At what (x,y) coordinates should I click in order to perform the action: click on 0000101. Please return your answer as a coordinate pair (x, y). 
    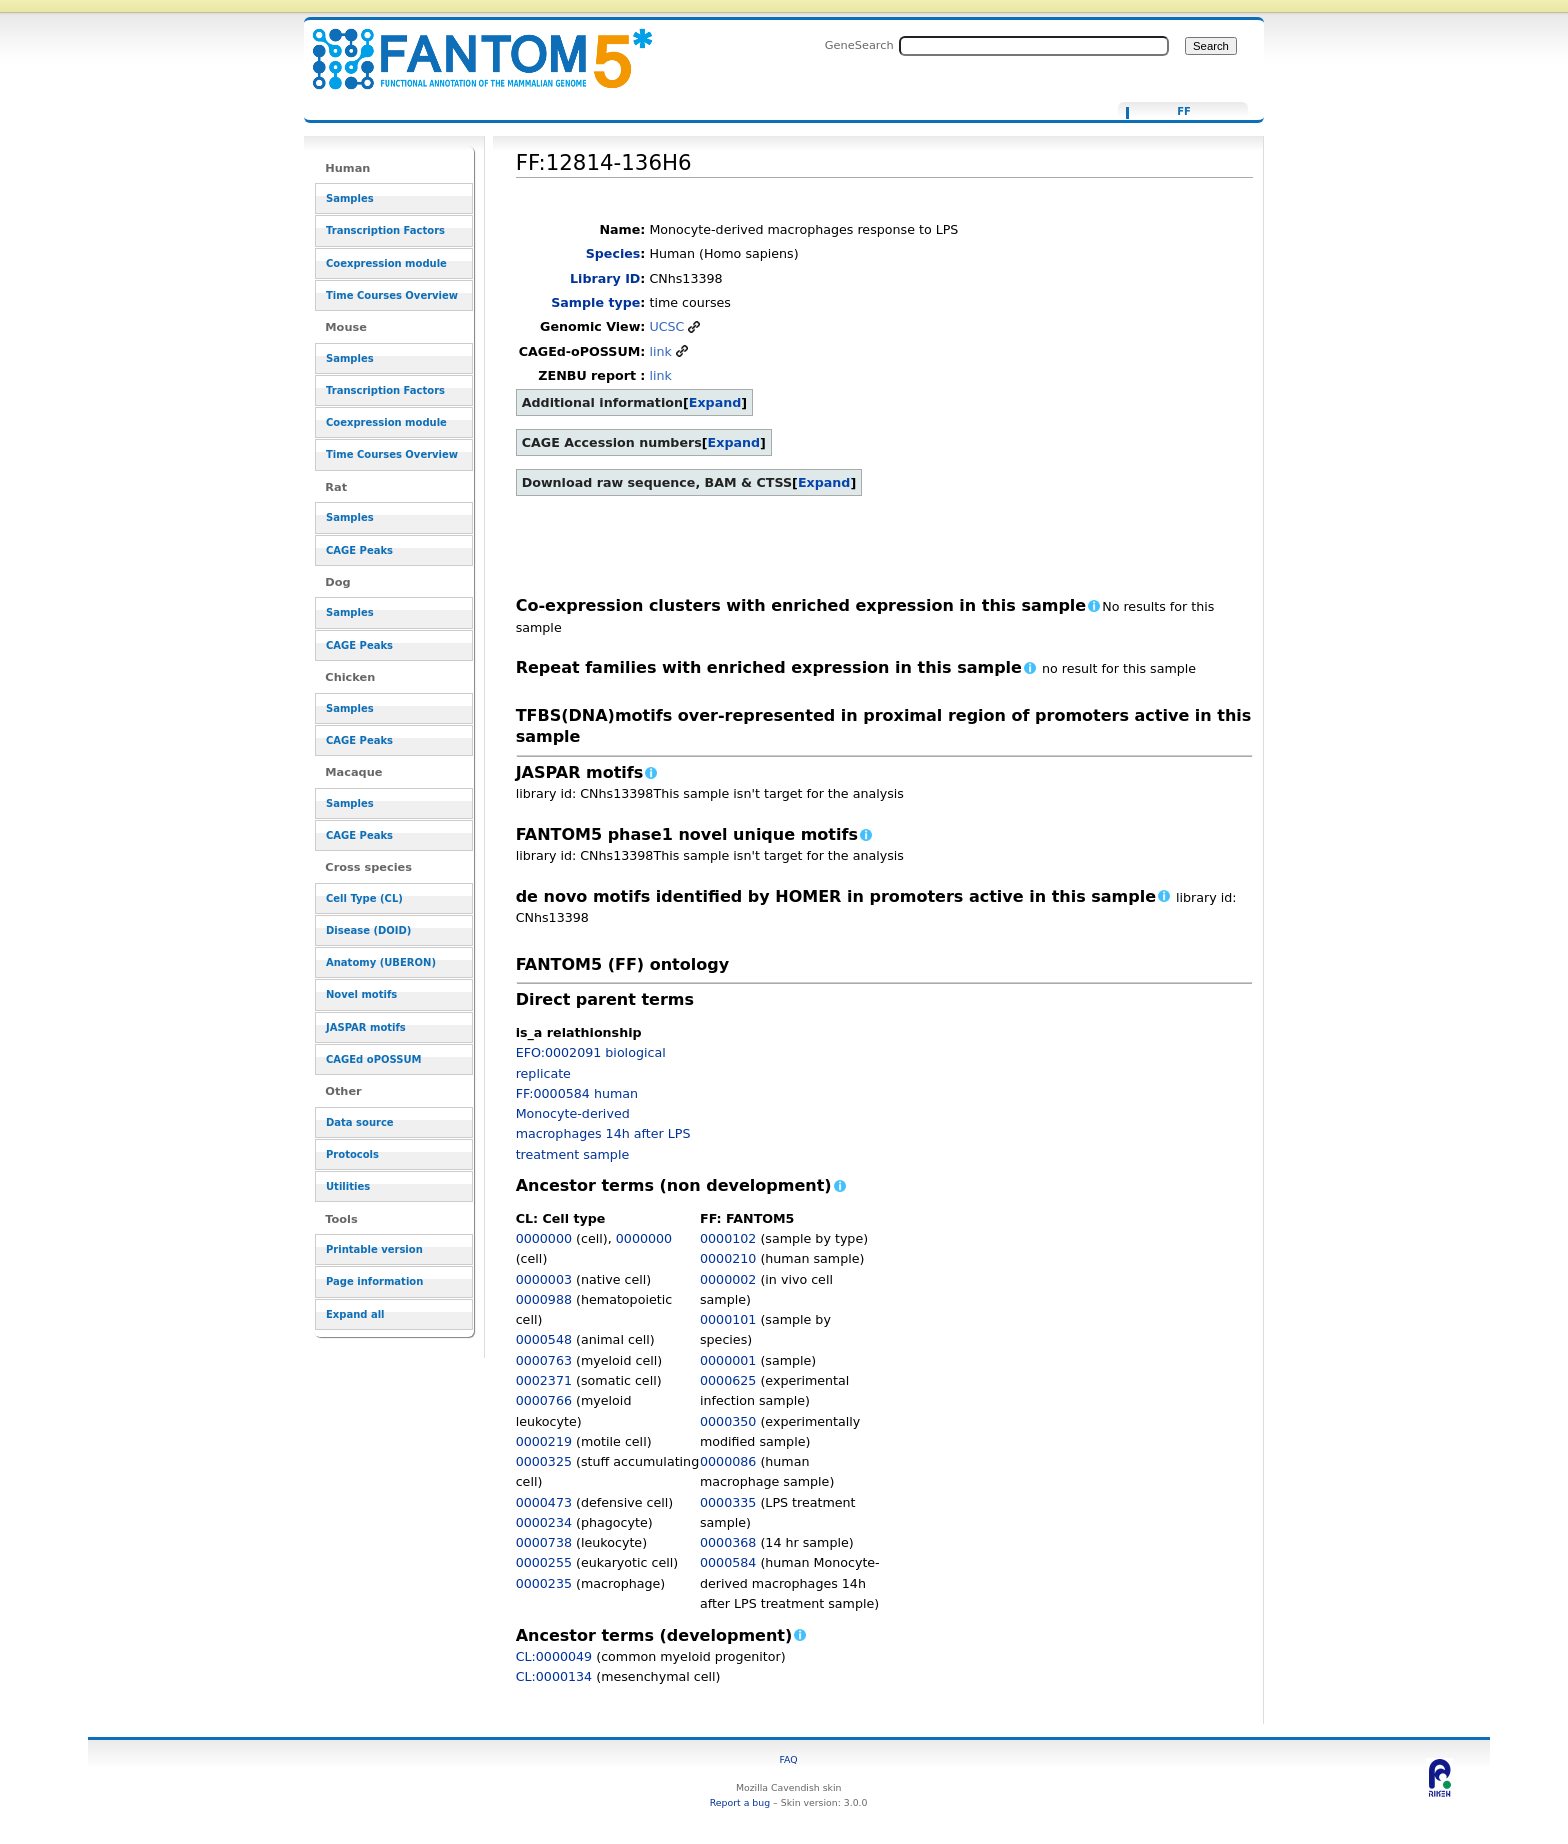
    Looking at the image, I should click on (728, 1319).